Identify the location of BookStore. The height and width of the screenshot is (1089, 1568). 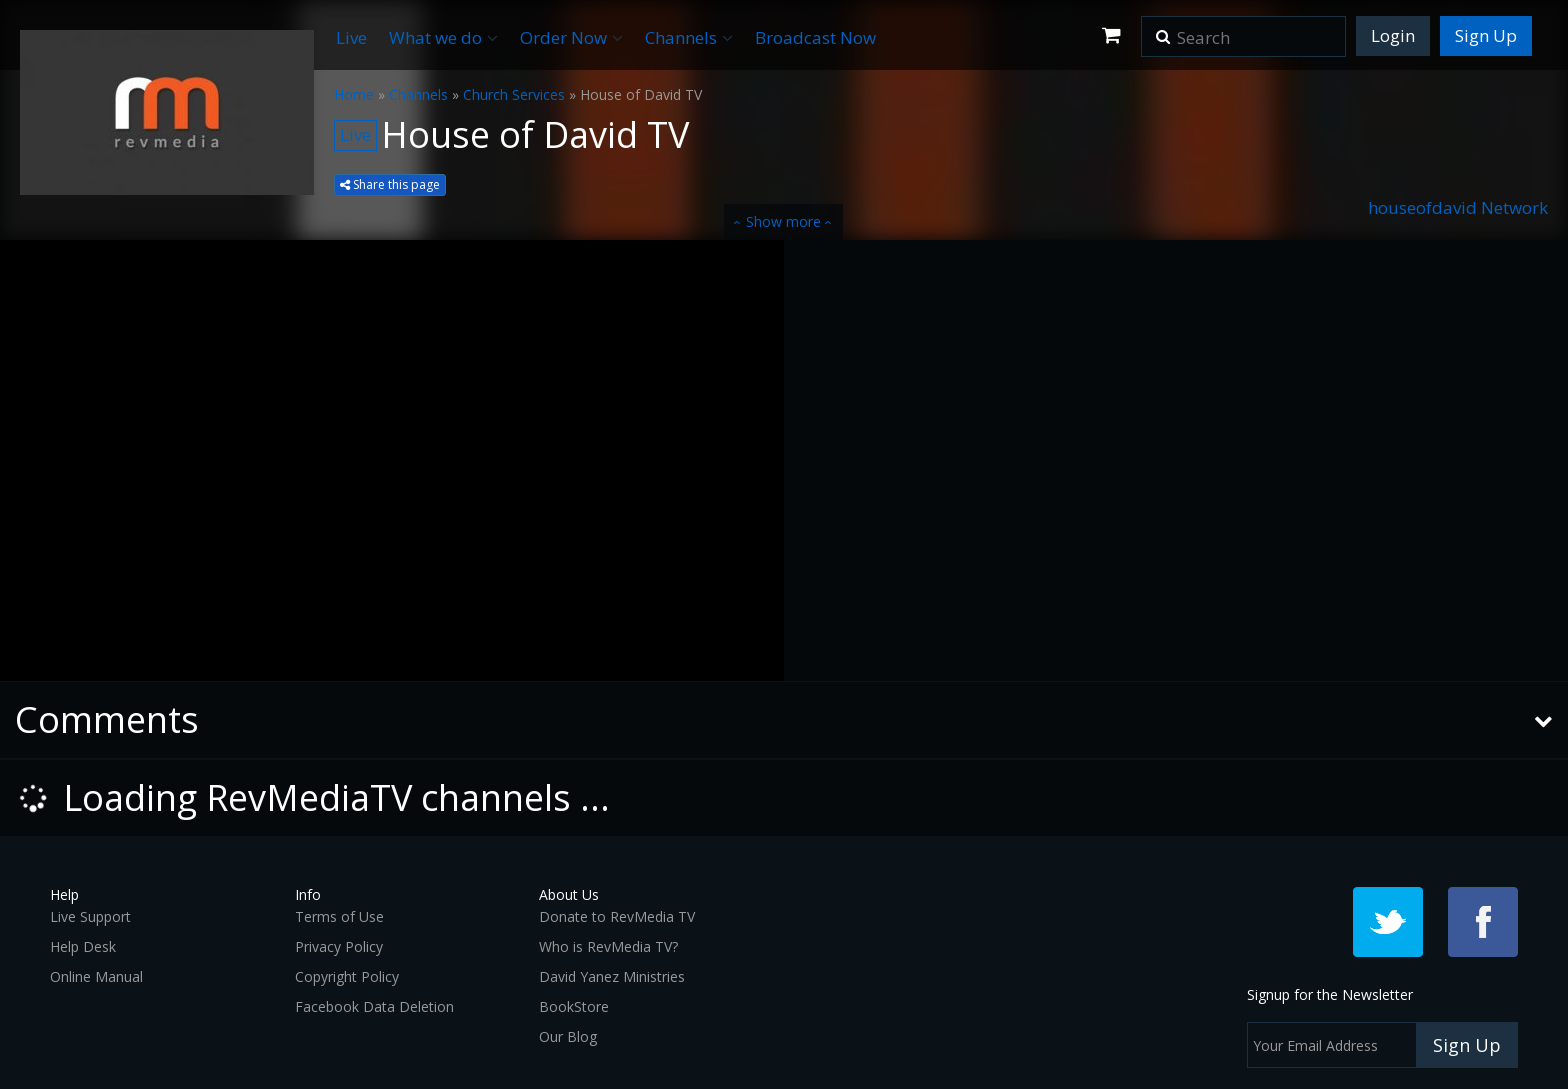
(574, 1006).